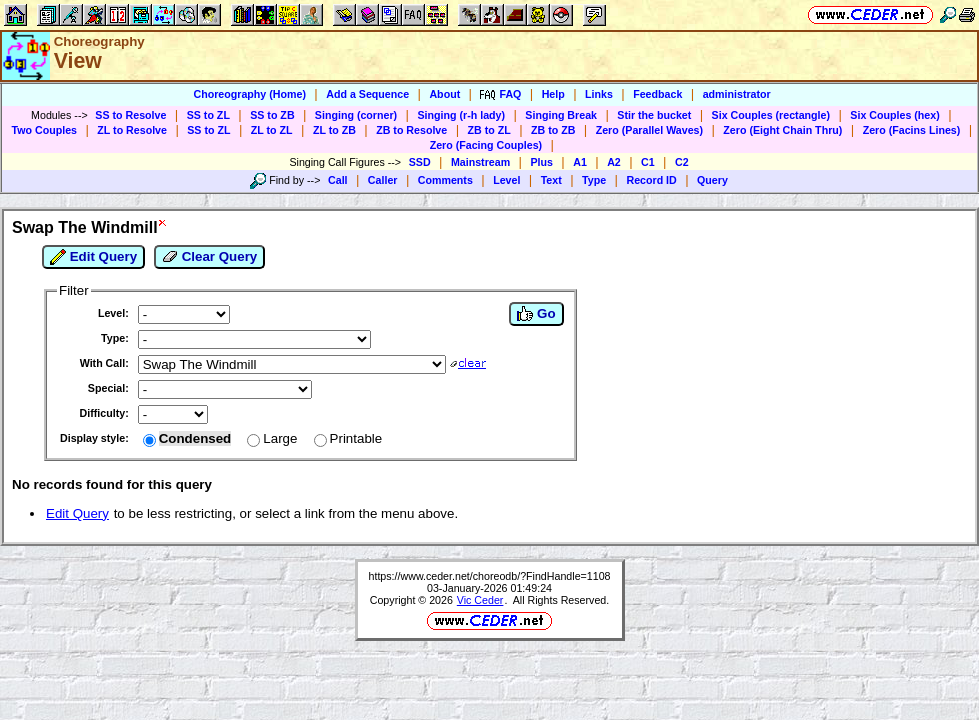 The image size is (979, 720). Describe the element at coordinates (132, 130) in the screenshot. I see `ZL to Resolve` at that location.